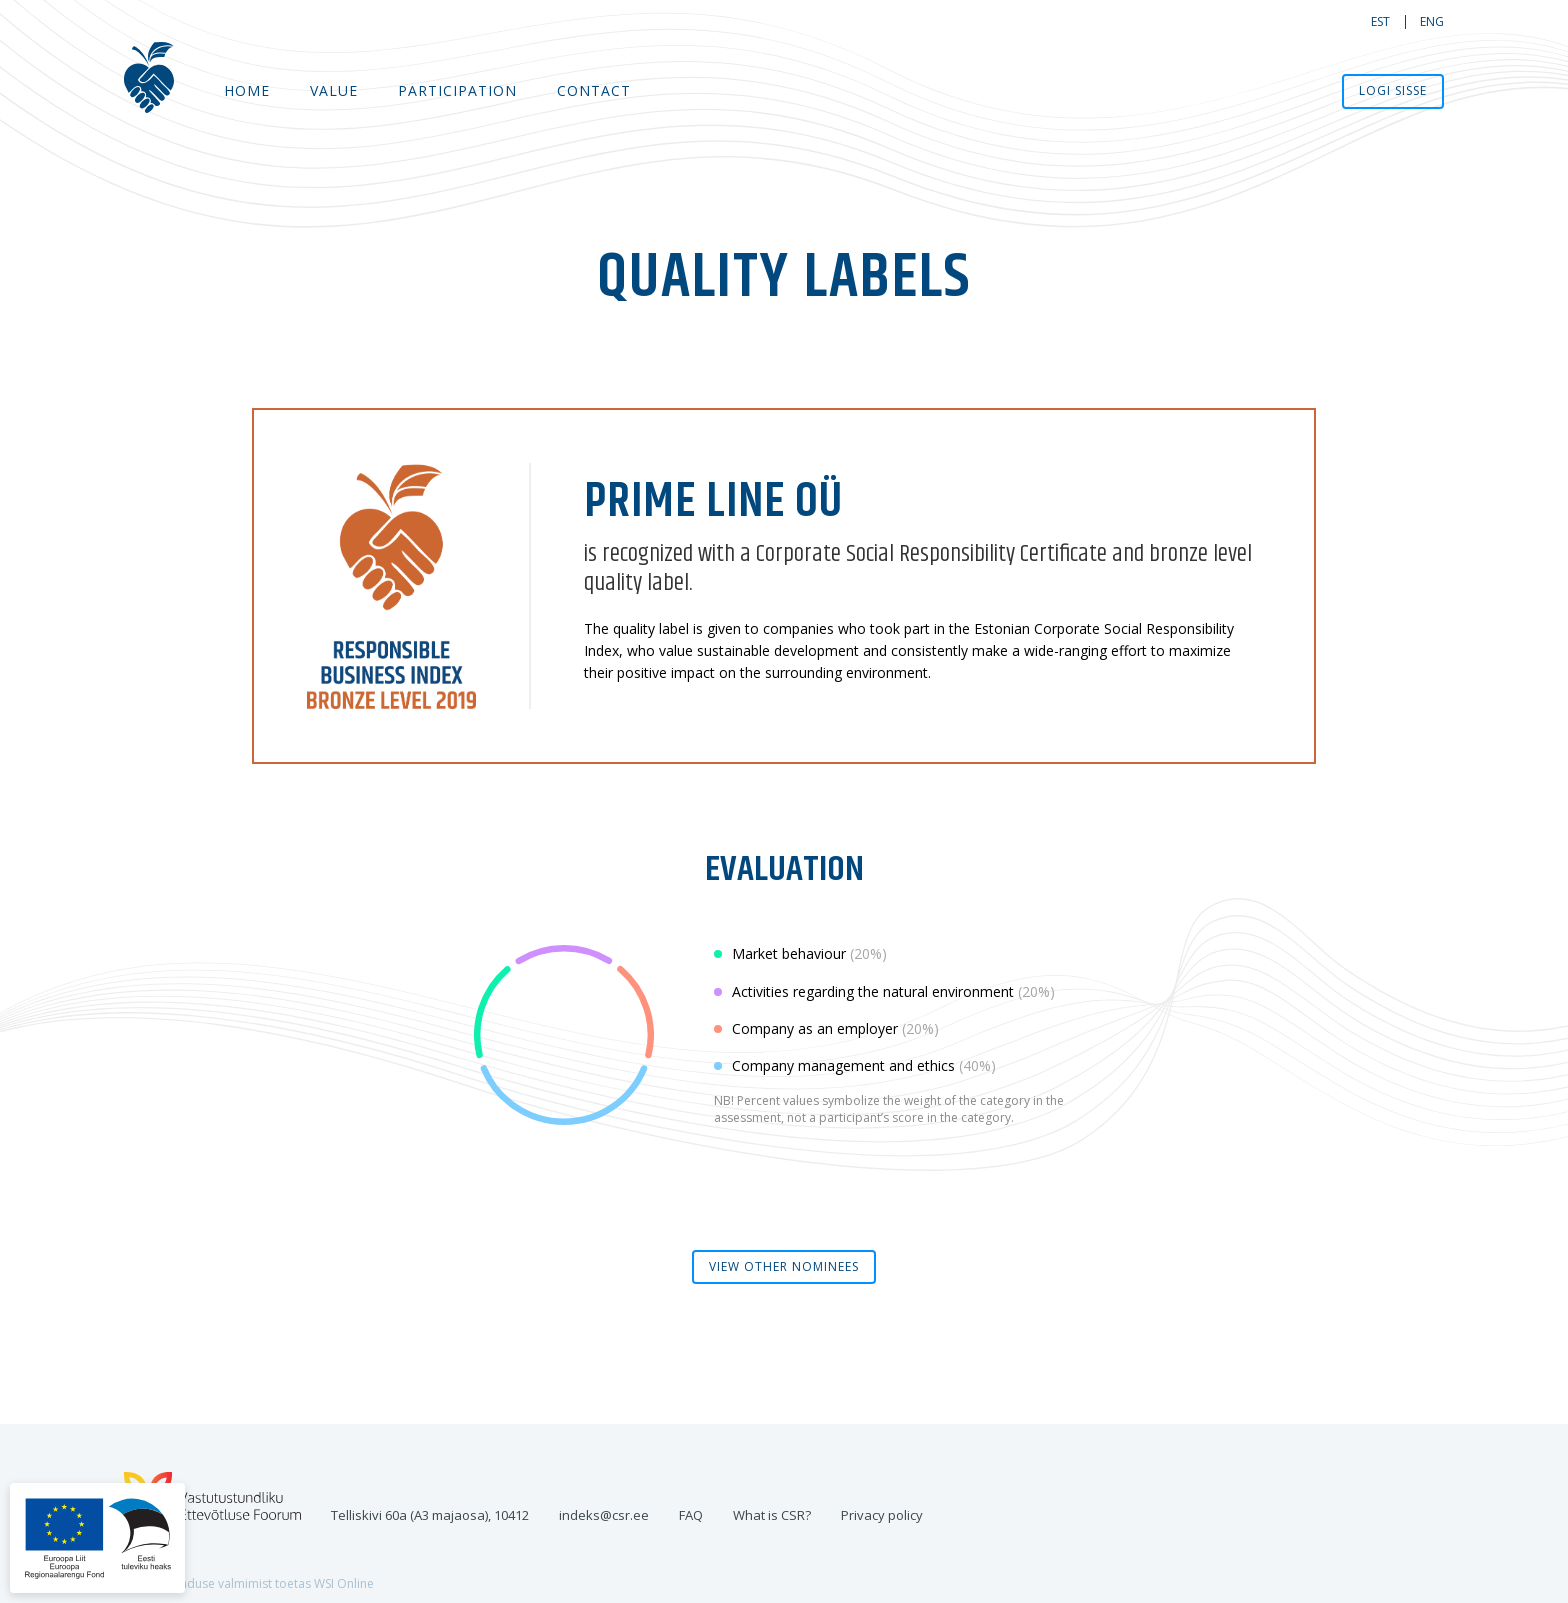 The image size is (1568, 1603). Describe the element at coordinates (594, 90) in the screenshot. I see `Contact` at that location.